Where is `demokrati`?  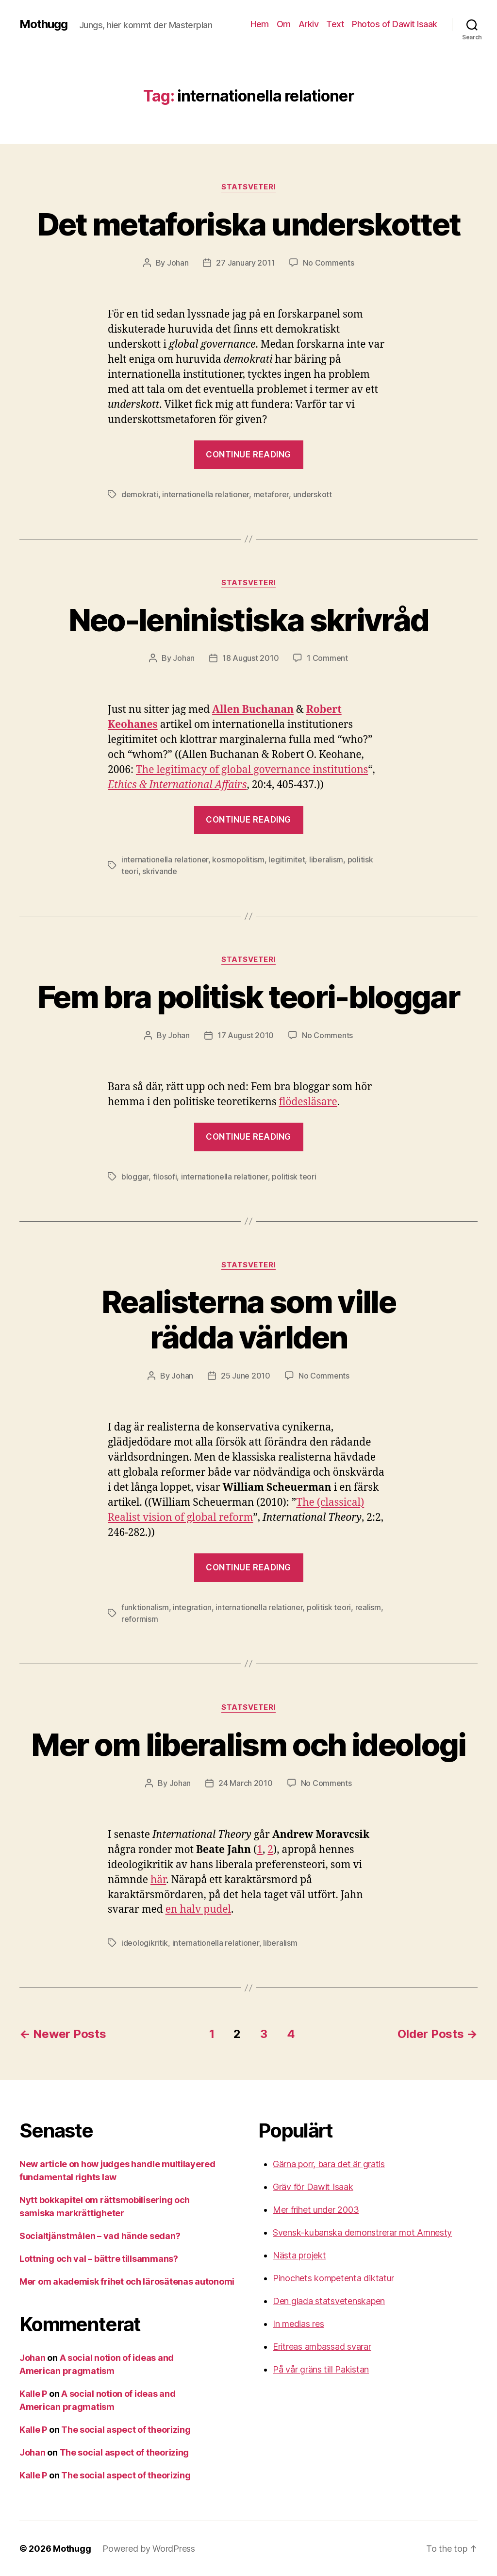 demokrati is located at coordinates (139, 494).